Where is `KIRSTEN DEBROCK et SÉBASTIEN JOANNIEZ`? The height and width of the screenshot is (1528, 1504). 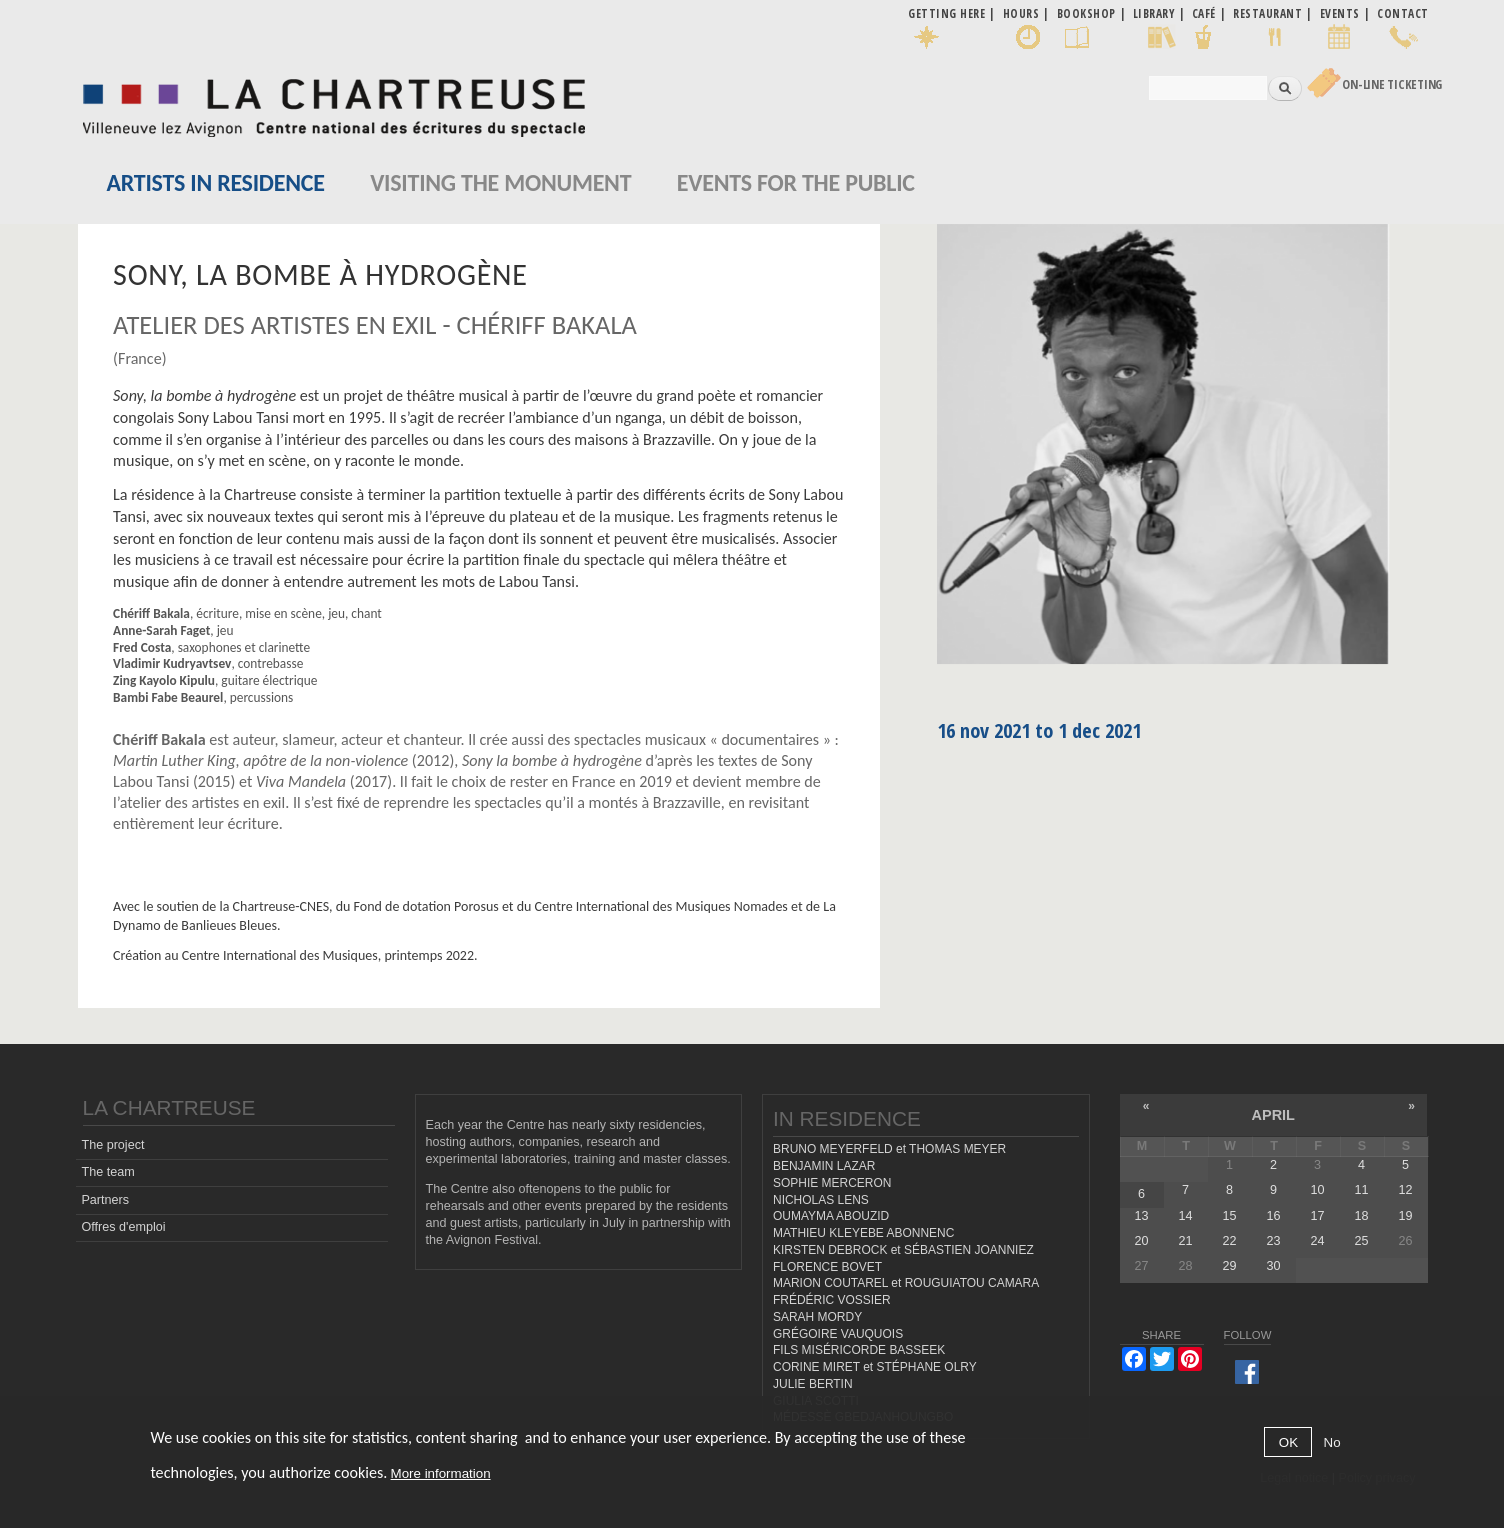 KIRSTEN DEBROCK et SÉBASTIEN JOANNIEZ is located at coordinates (903, 1250).